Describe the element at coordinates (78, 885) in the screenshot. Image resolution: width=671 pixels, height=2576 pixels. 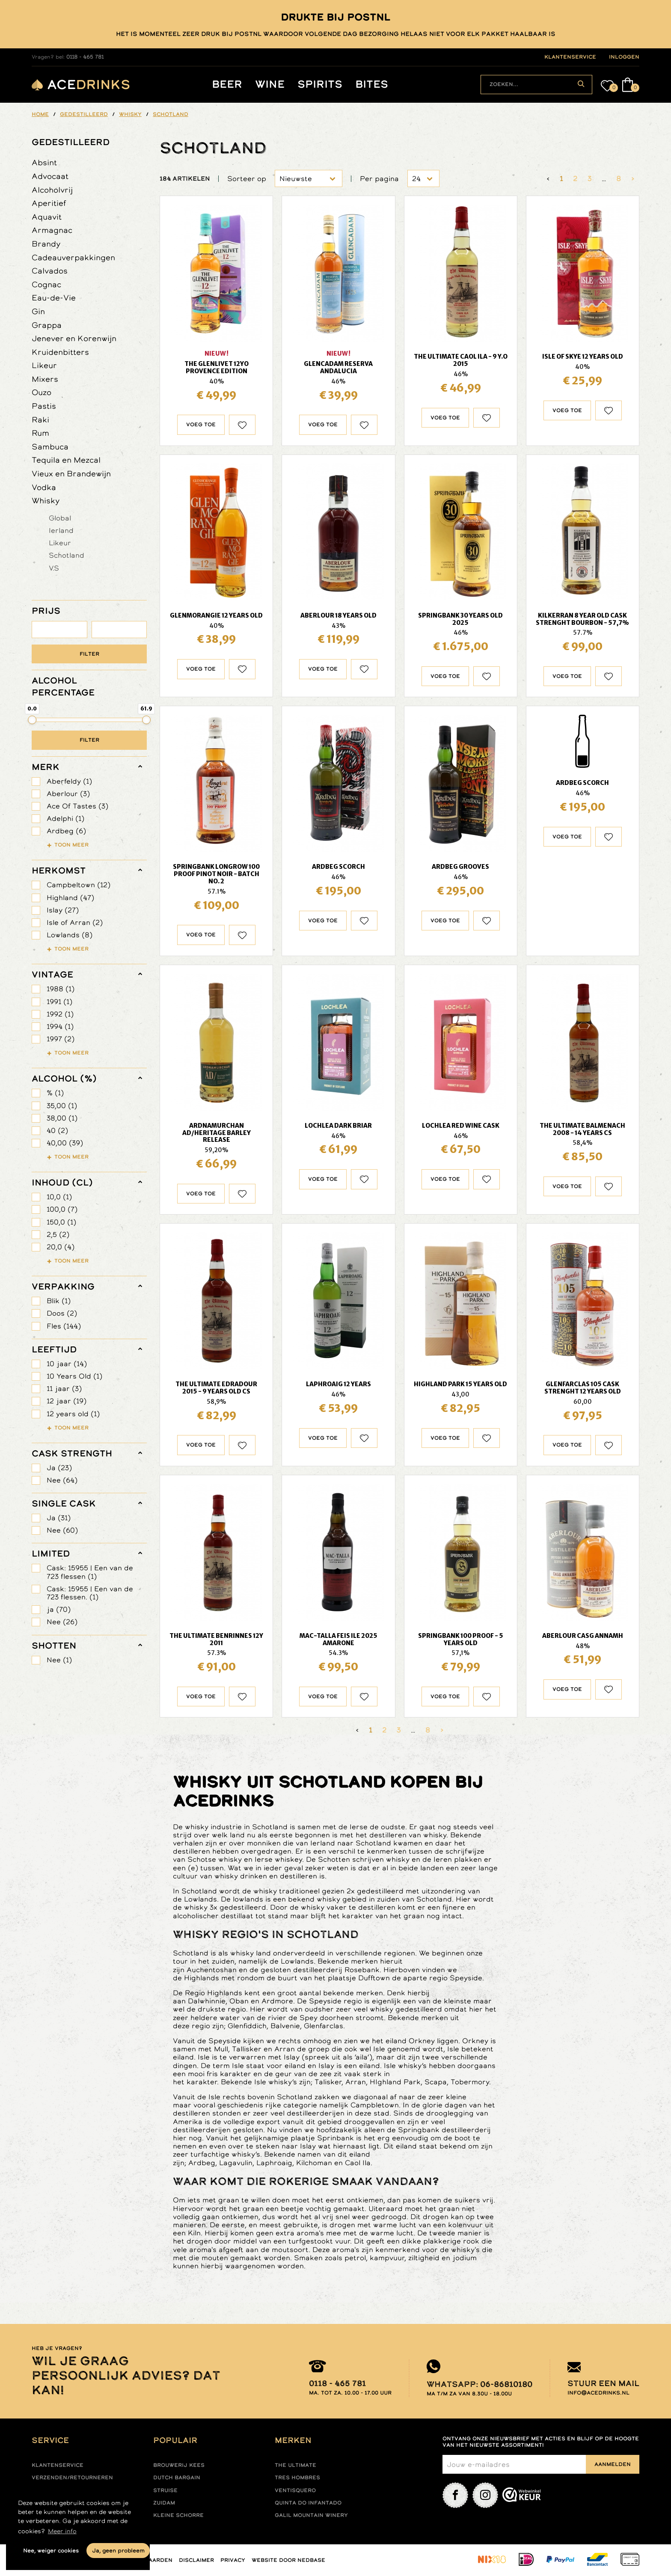
I see `Campbeltown (12)` at that location.